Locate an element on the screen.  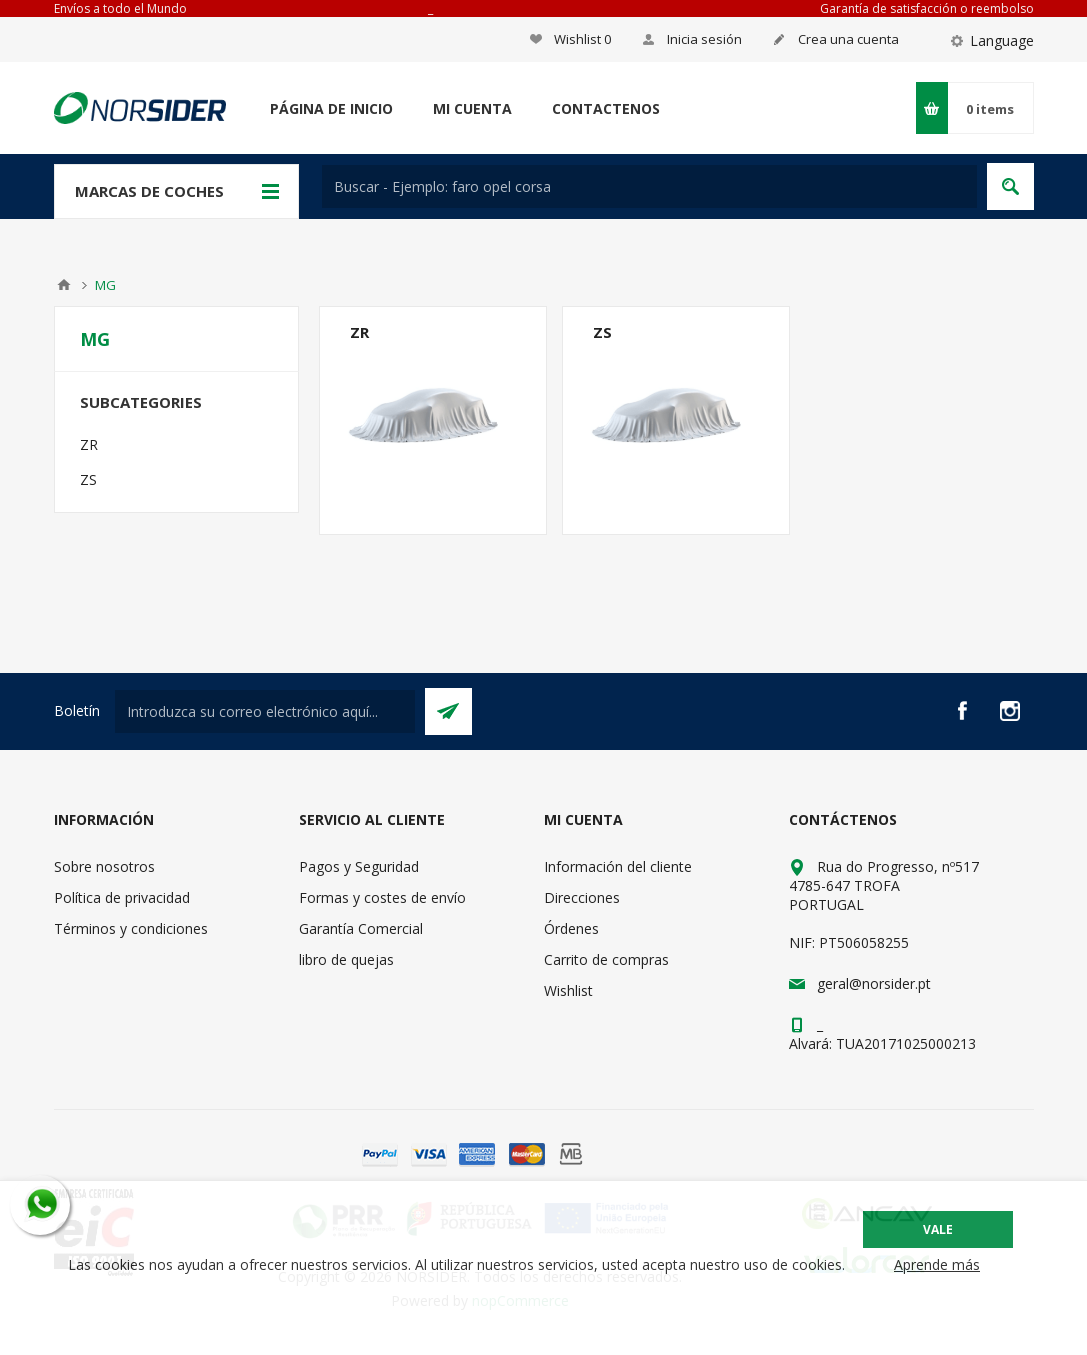
Términos y condiciones is located at coordinates (131, 928).